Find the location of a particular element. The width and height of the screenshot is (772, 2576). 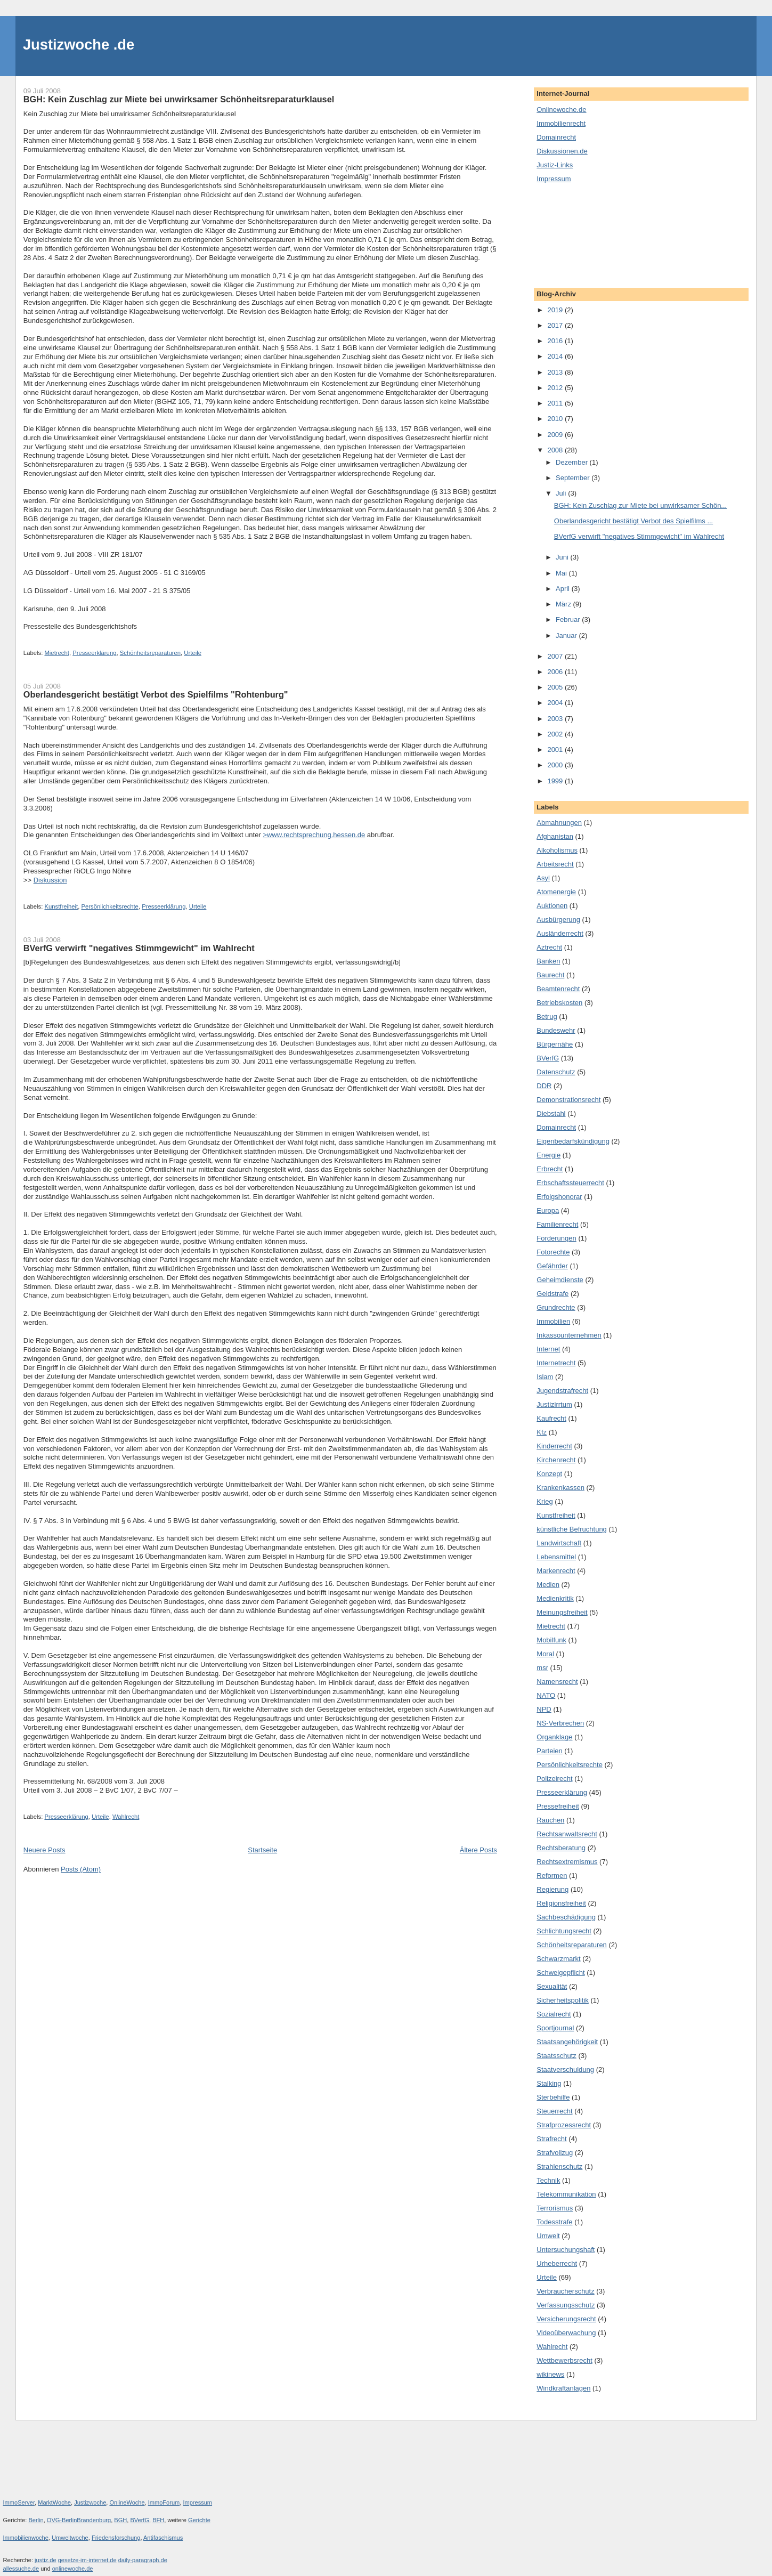

Kaufrecht is located at coordinates (551, 1418).